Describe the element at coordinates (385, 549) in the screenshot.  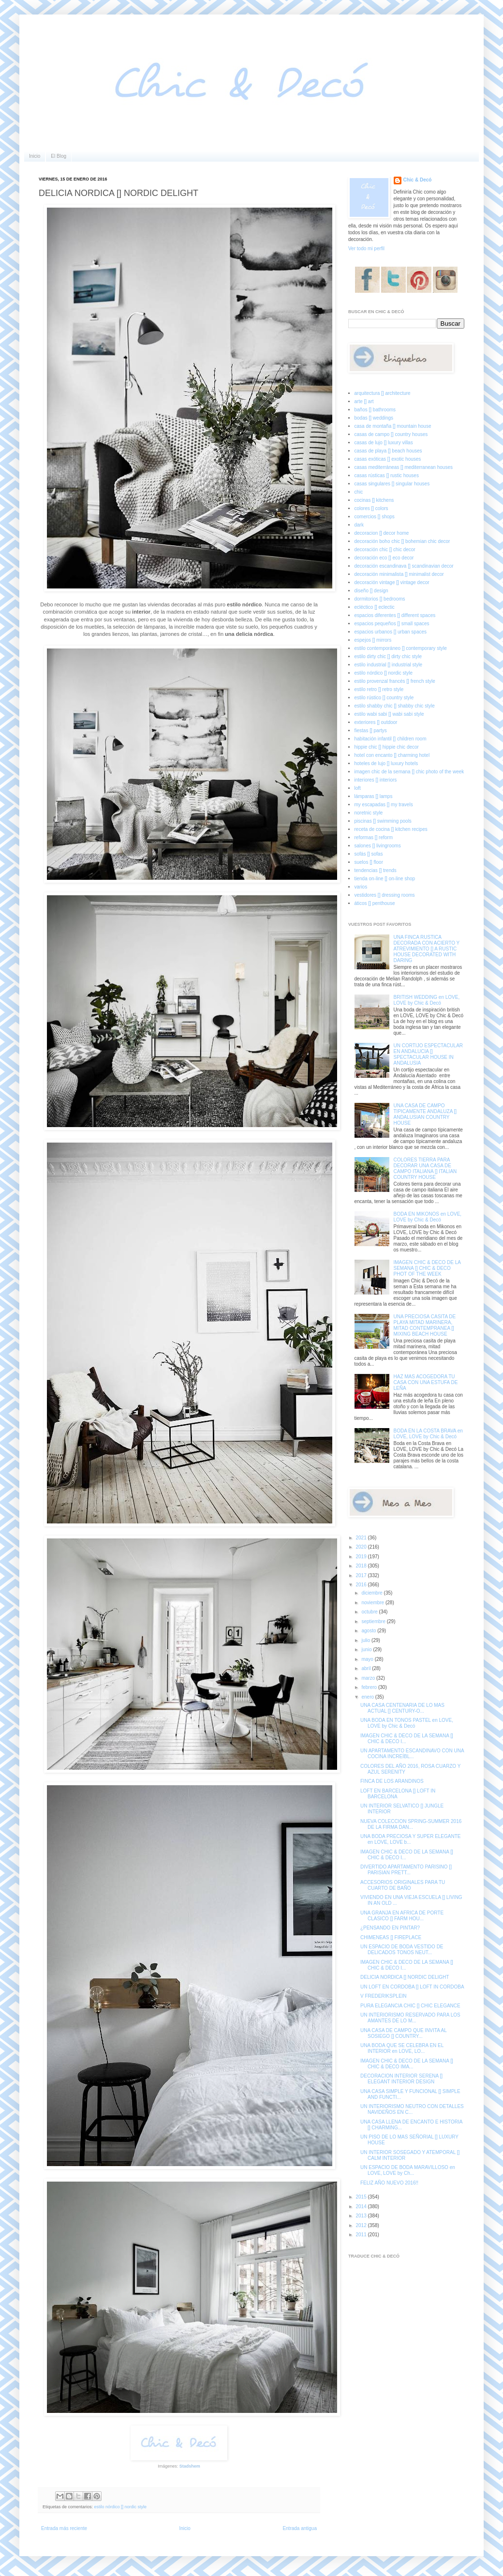
I see `decoración chic [] chic decor` at that location.